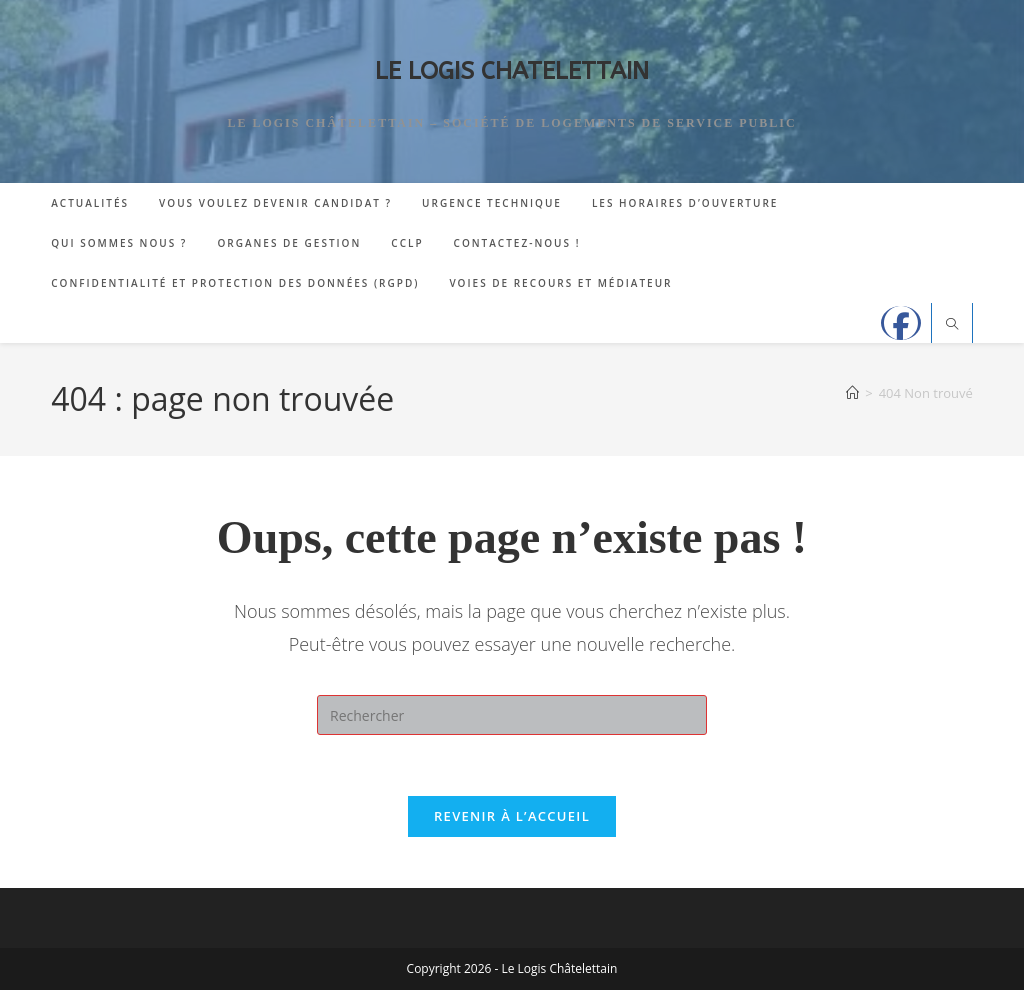  What do you see at coordinates (852, 393) in the screenshot?
I see `[Accueil]` at bounding box center [852, 393].